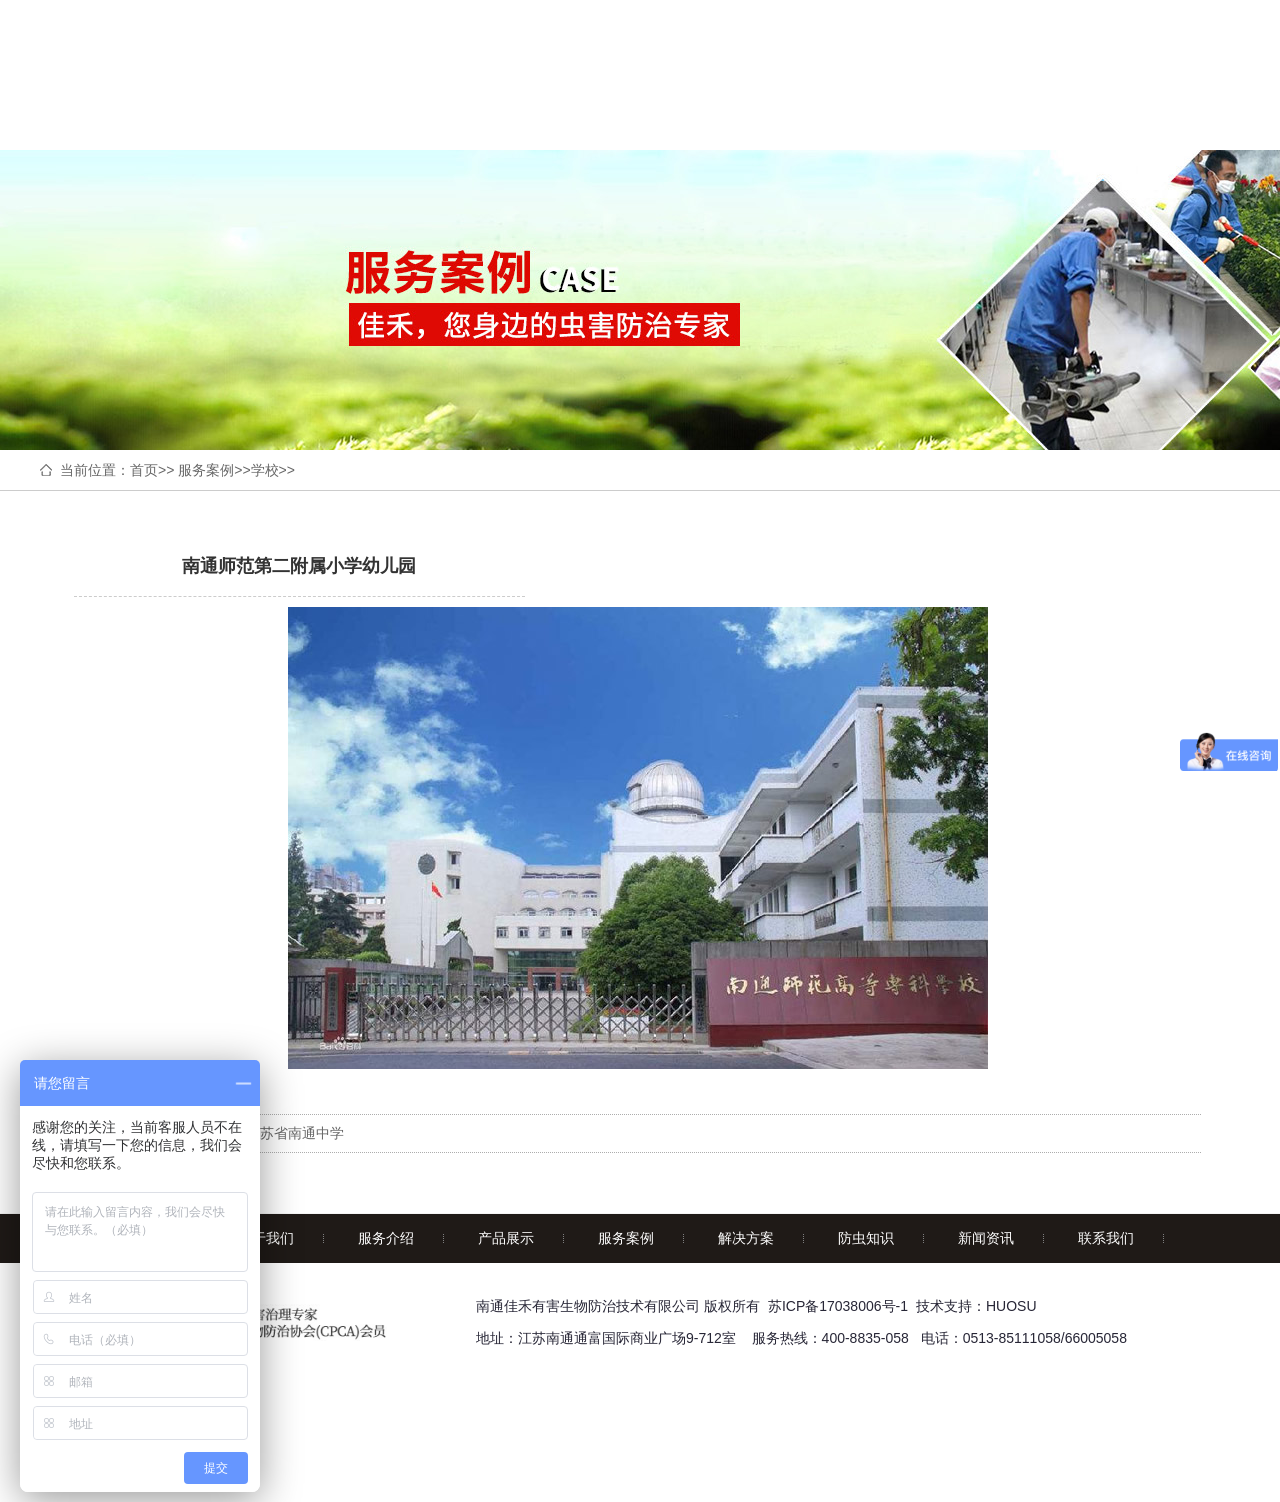 This screenshot has height=1502, width=1280. I want to click on 防虫知识, so click(866, 1238).